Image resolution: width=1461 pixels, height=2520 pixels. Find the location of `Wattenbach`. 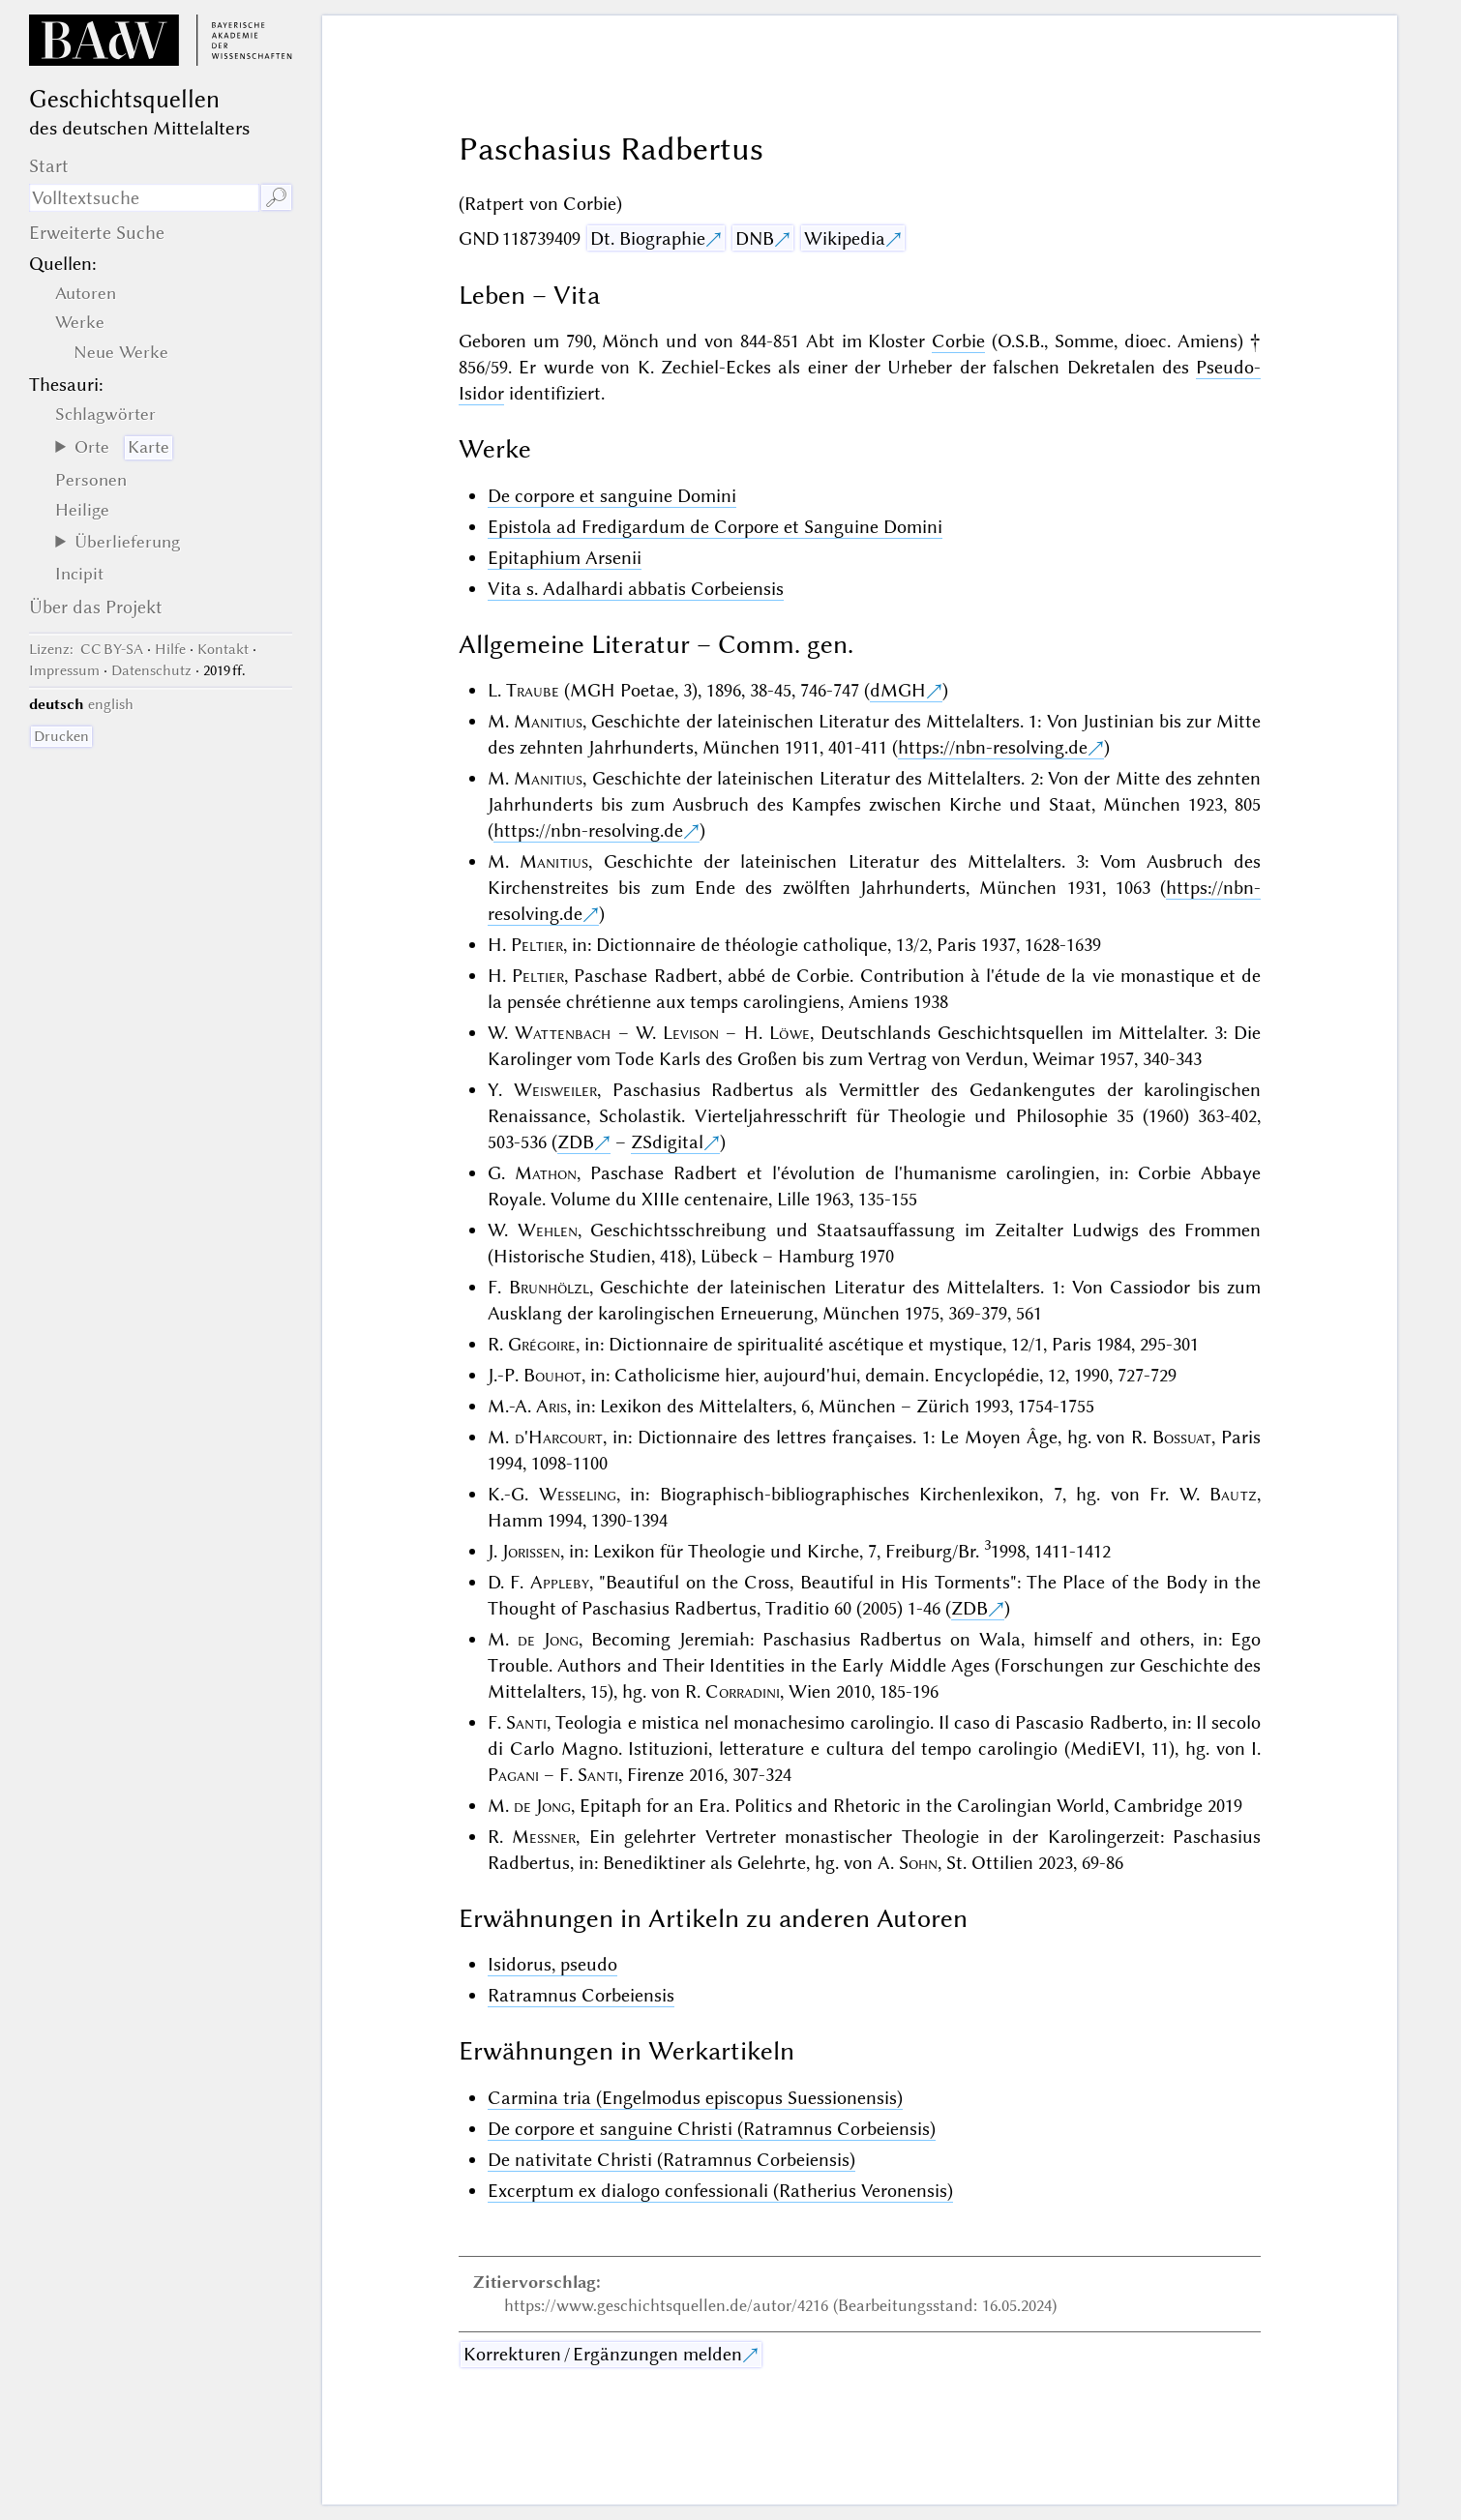

Wattenbach is located at coordinates (563, 1033).